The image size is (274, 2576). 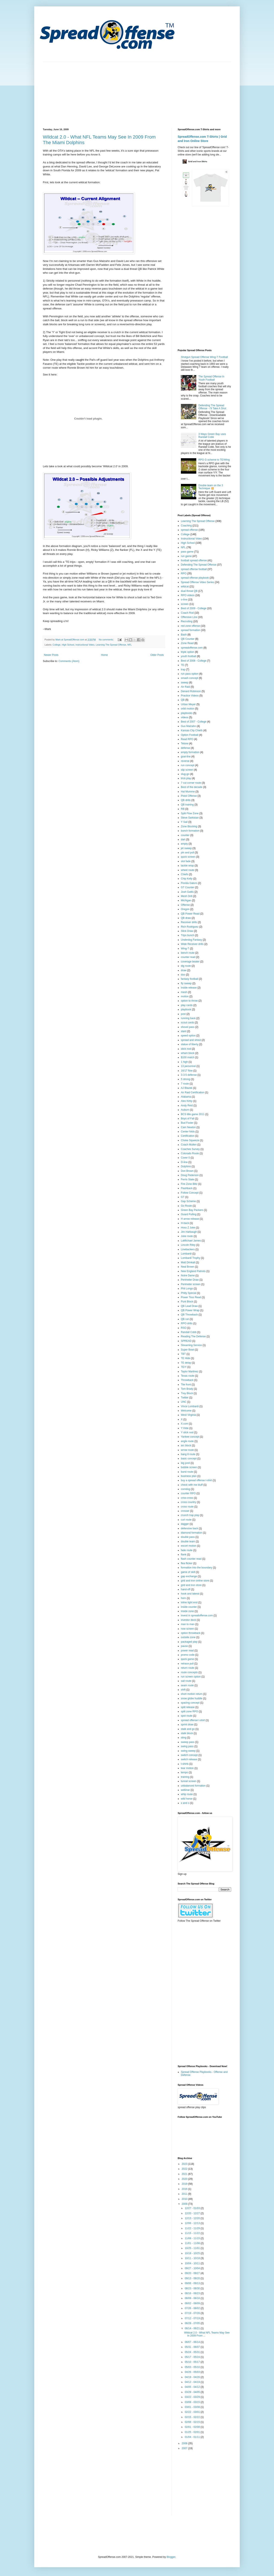 What do you see at coordinates (193, 2218) in the screenshot?
I see `12/13 - 12/20` at bounding box center [193, 2218].